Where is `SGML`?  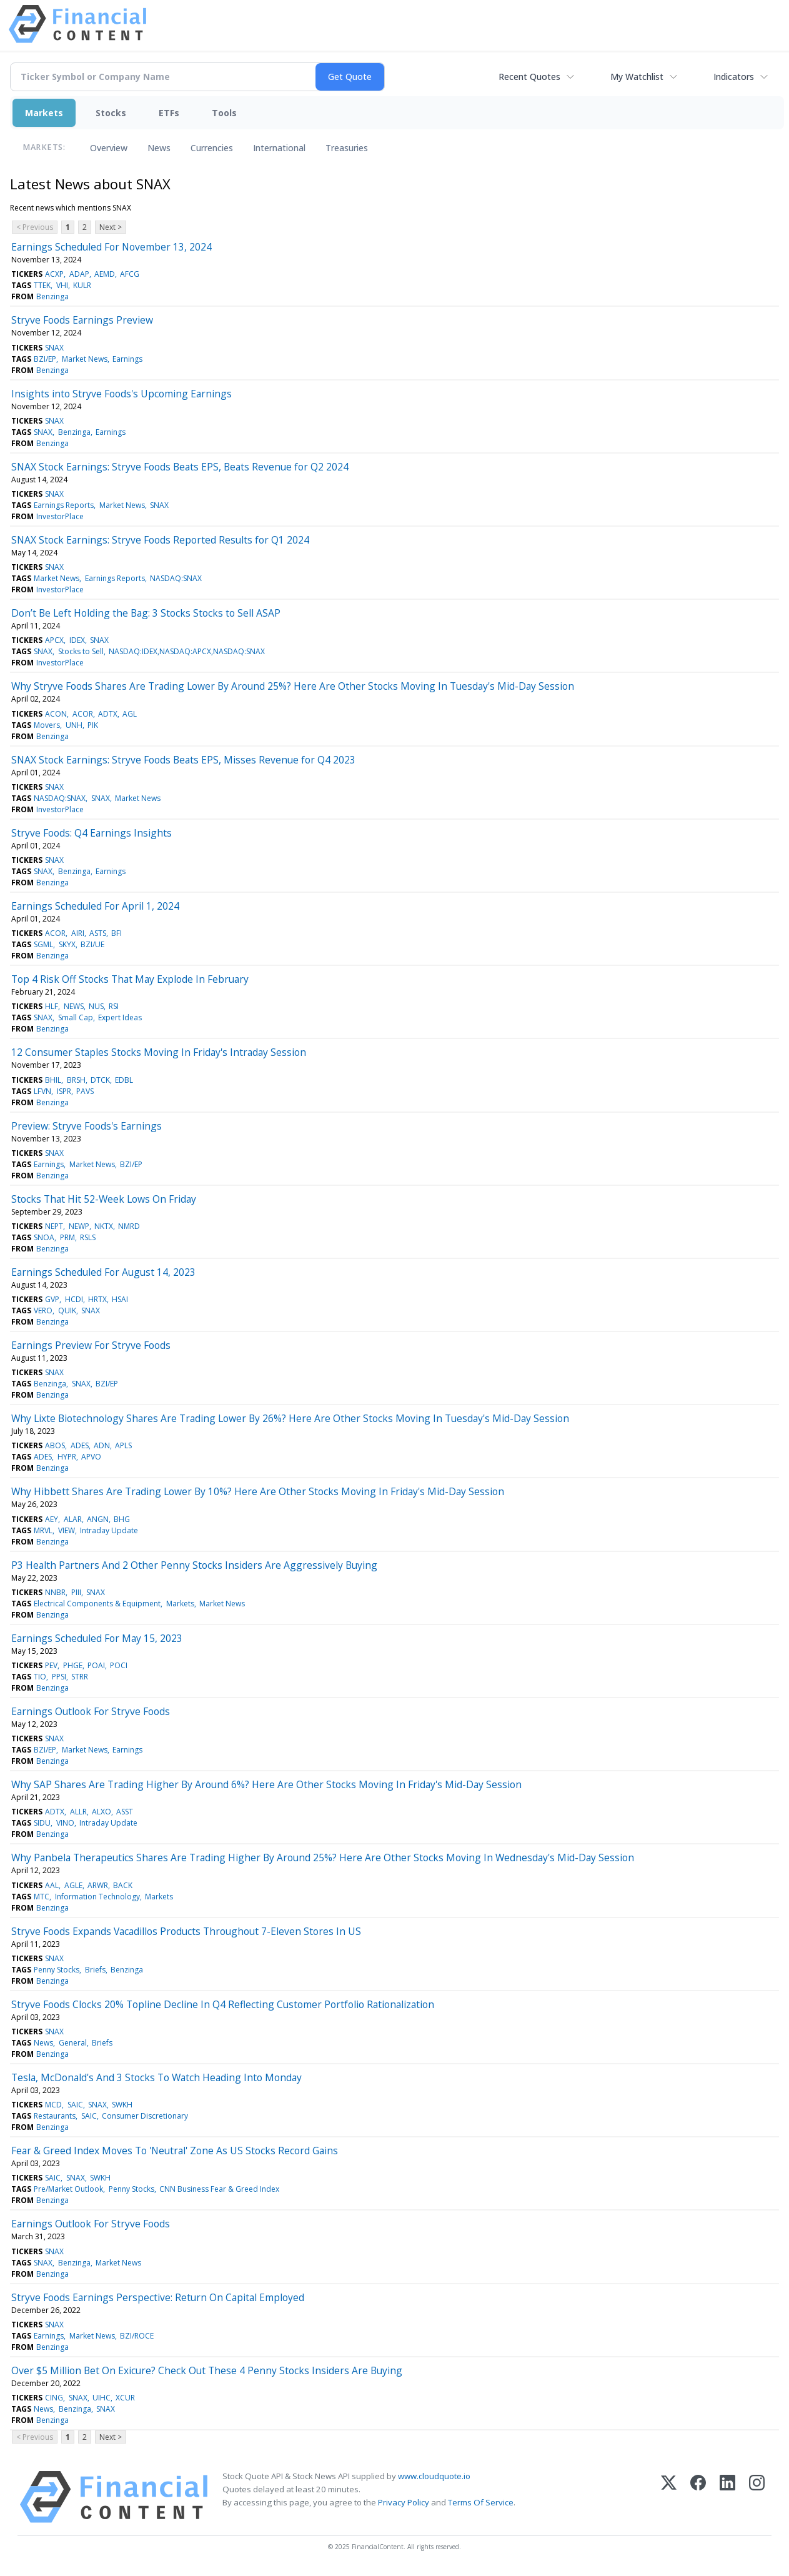
SGML is located at coordinates (43, 944).